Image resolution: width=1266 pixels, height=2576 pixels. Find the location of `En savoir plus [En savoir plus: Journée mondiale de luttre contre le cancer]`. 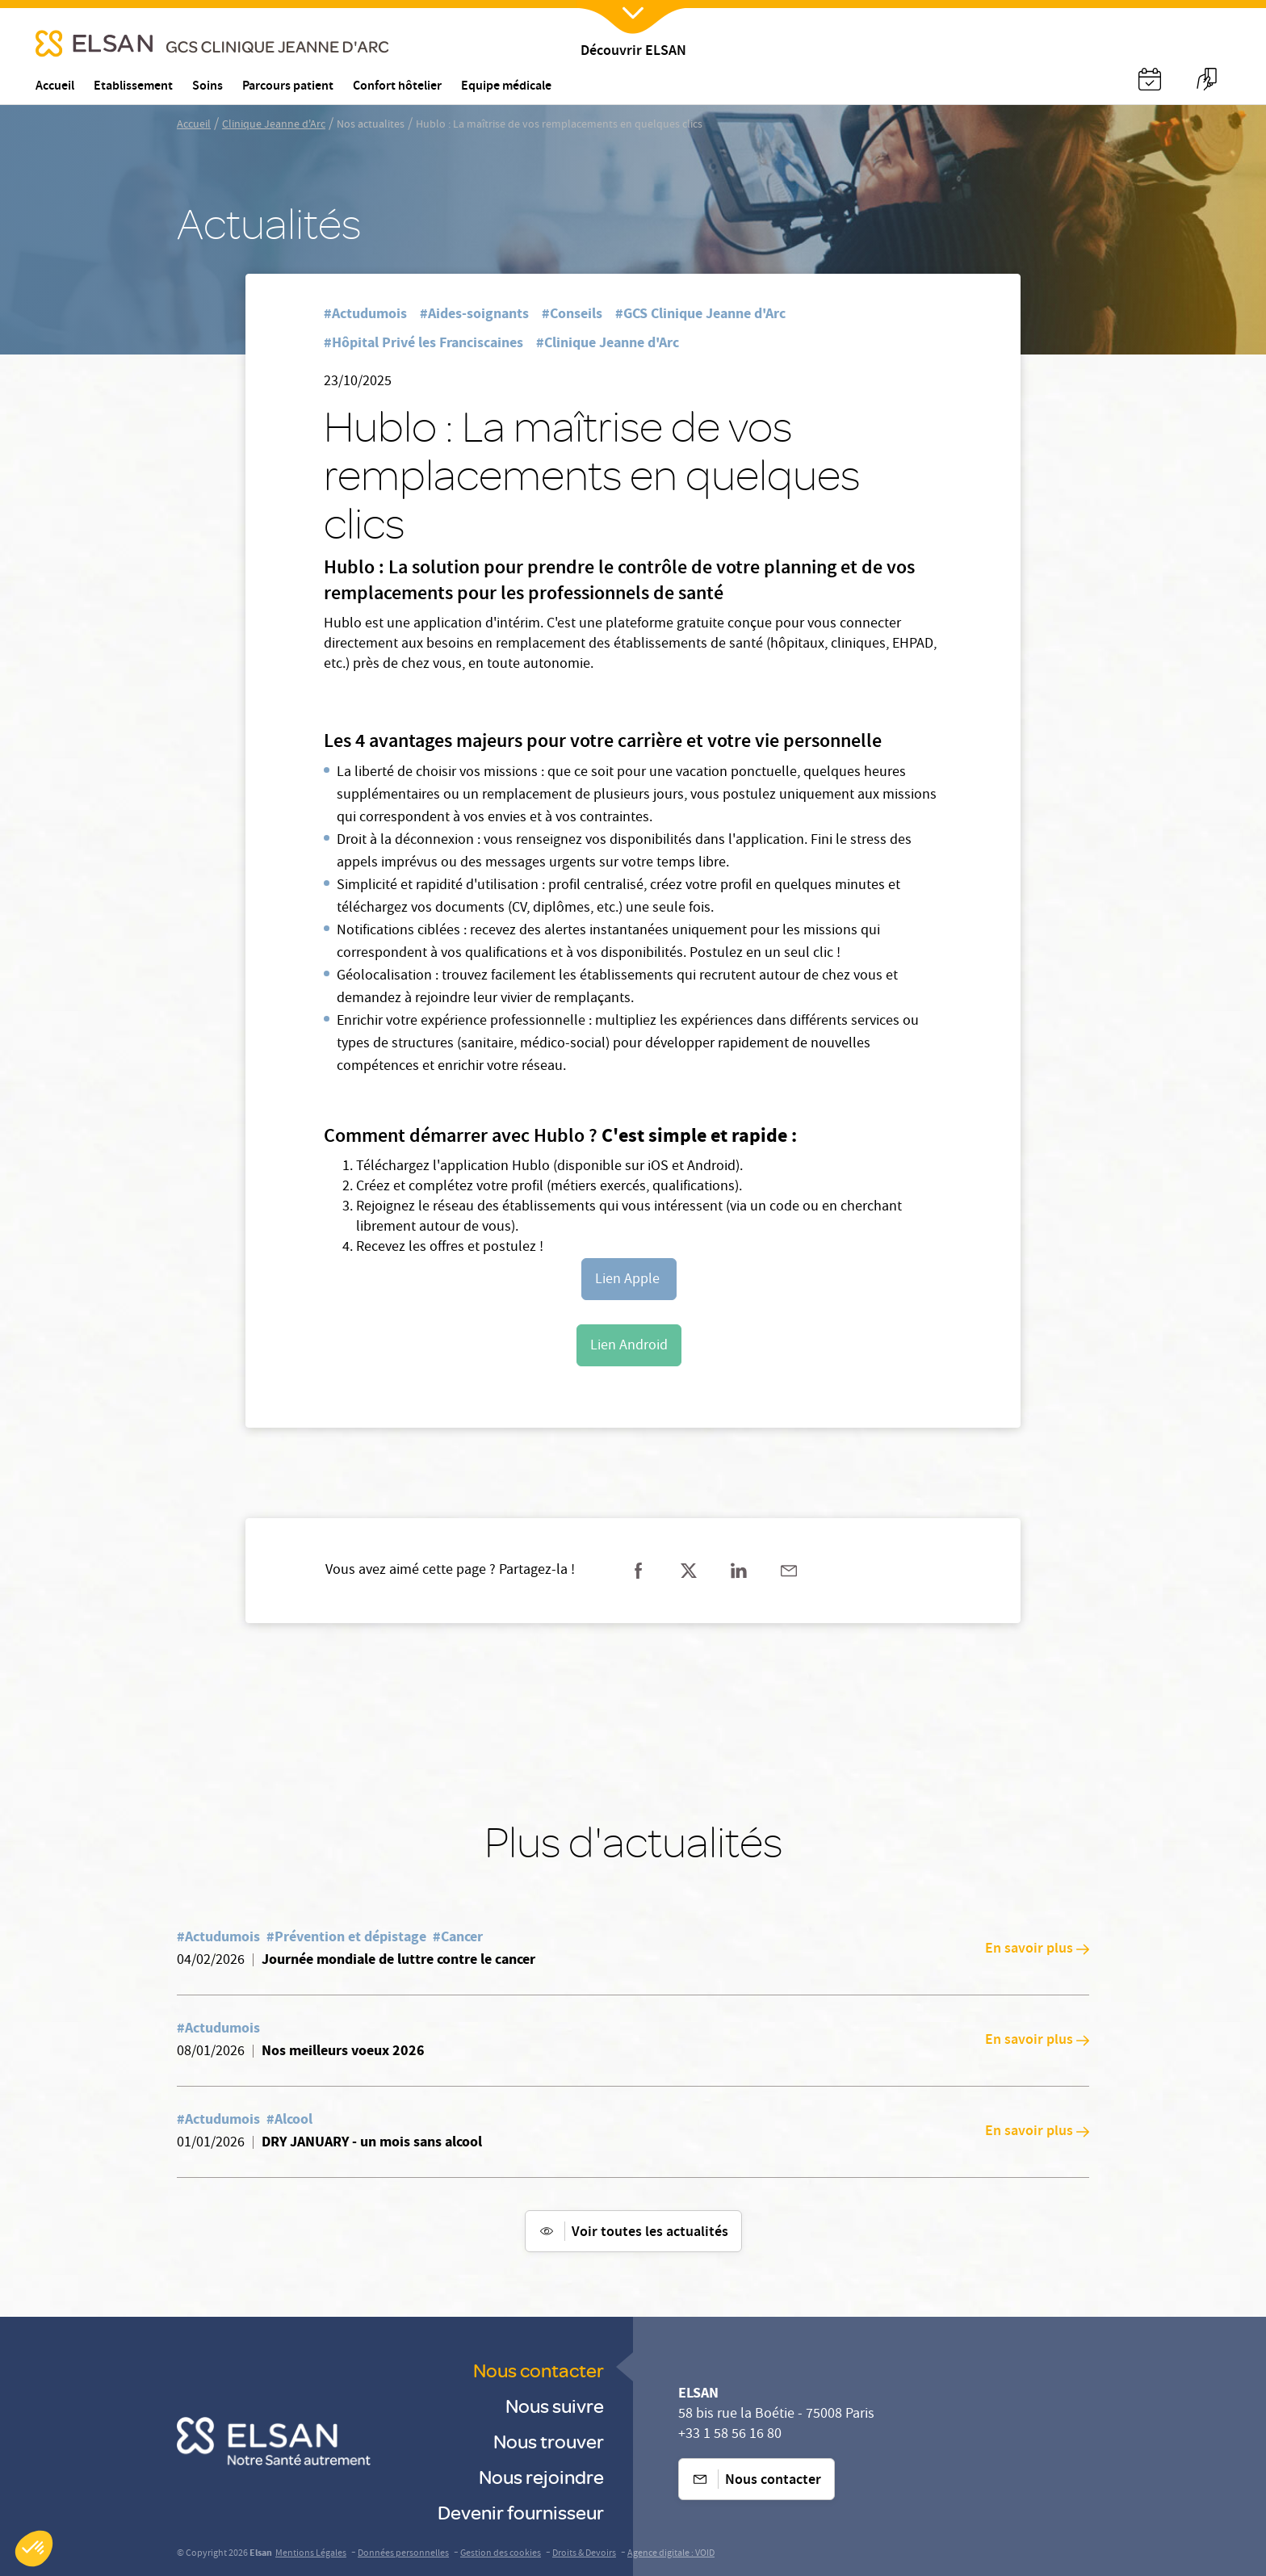

En savoir plus [En savoir plus: Journée mondiale de luttre contre le cancer] is located at coordinates (1037, 1949).